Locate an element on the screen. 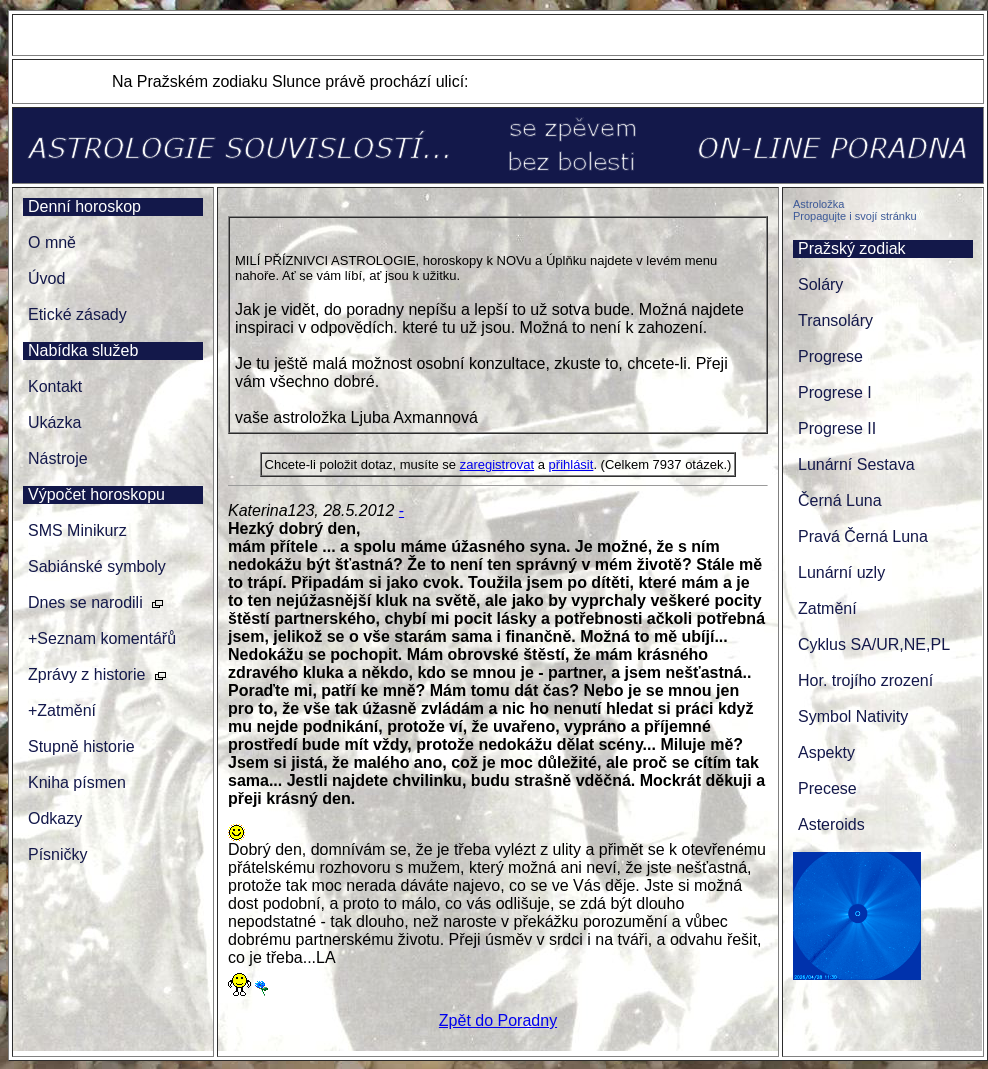  Úvod is located at coordinates (46, 278).